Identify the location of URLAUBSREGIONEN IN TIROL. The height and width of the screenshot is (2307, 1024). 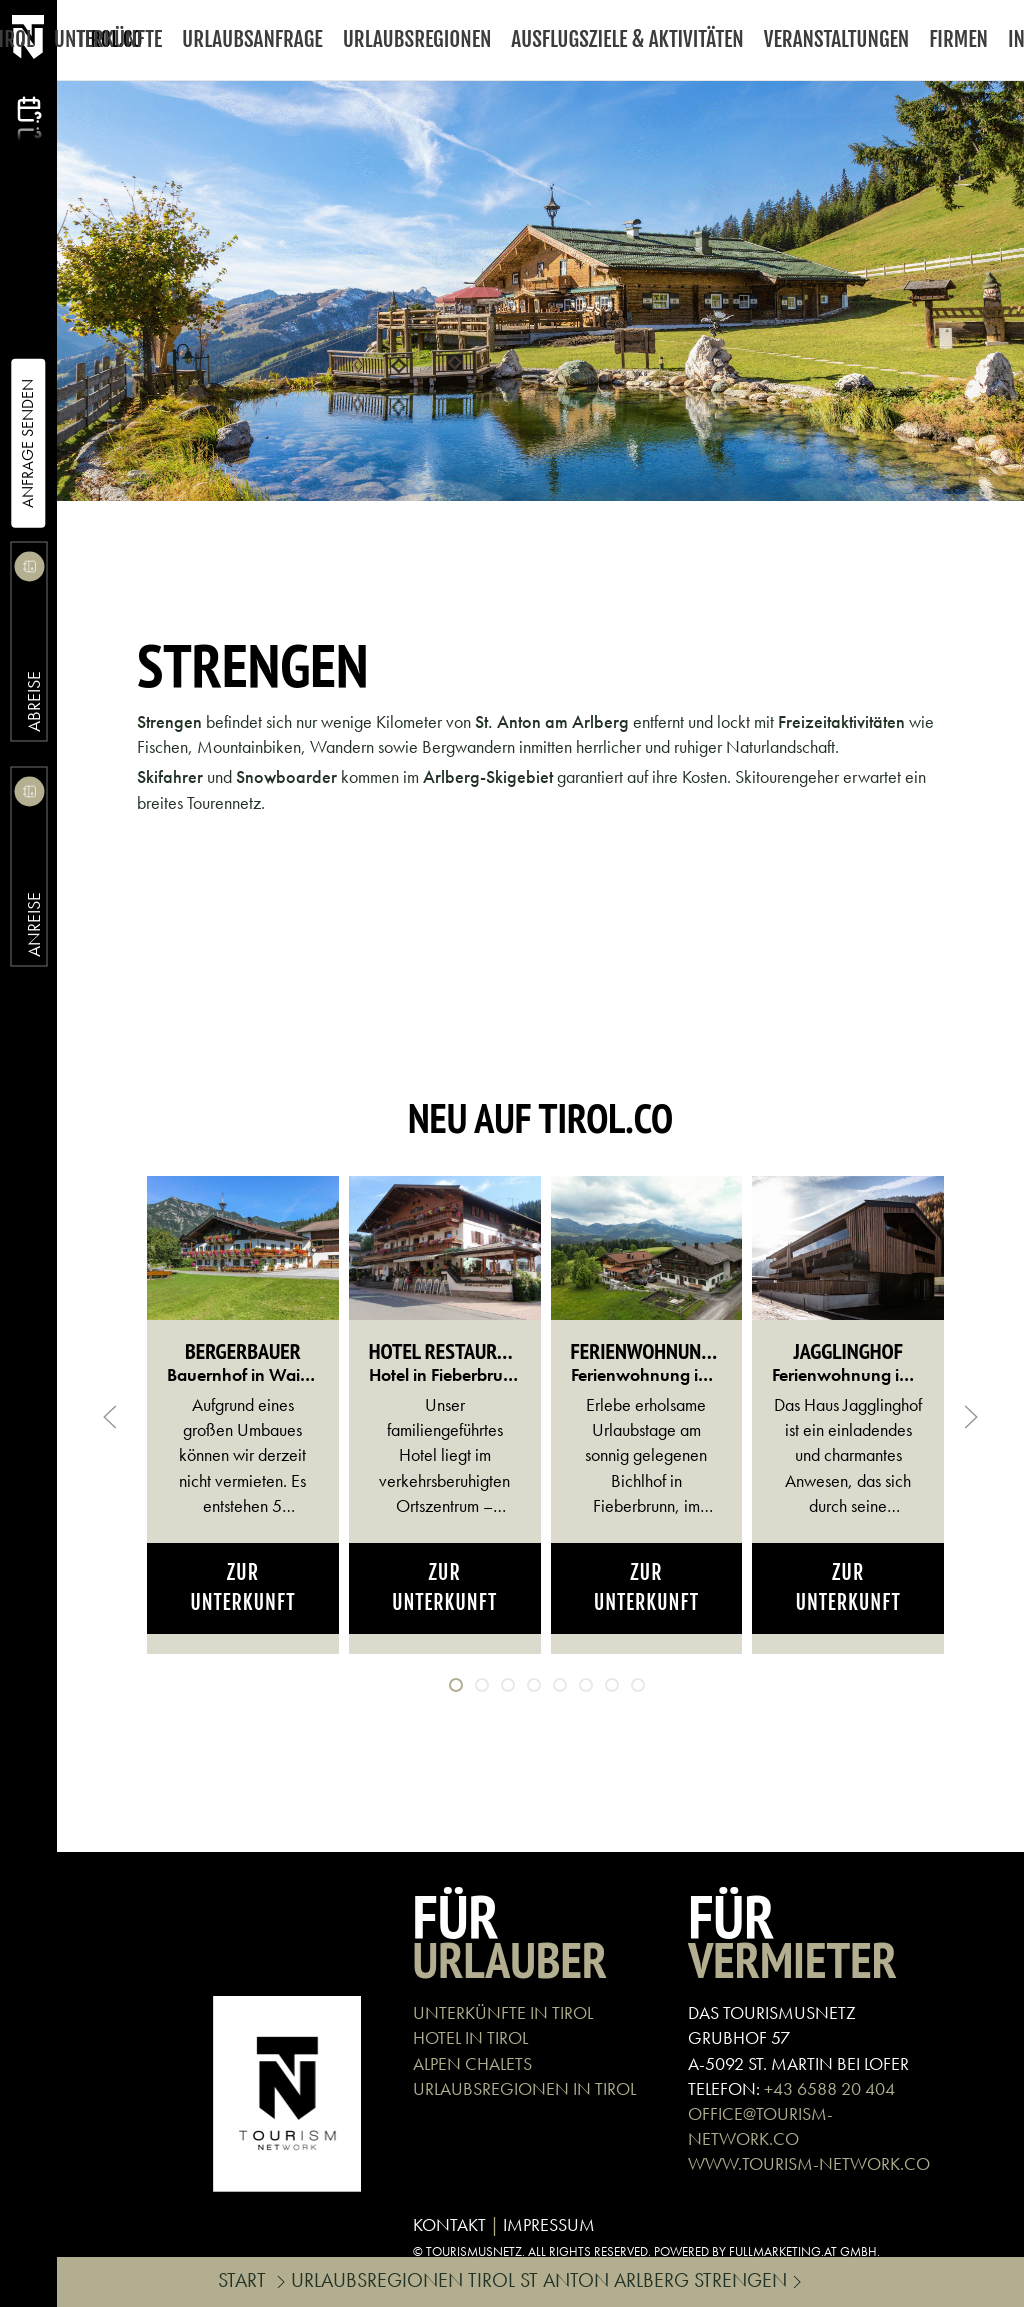
(524, 2088).